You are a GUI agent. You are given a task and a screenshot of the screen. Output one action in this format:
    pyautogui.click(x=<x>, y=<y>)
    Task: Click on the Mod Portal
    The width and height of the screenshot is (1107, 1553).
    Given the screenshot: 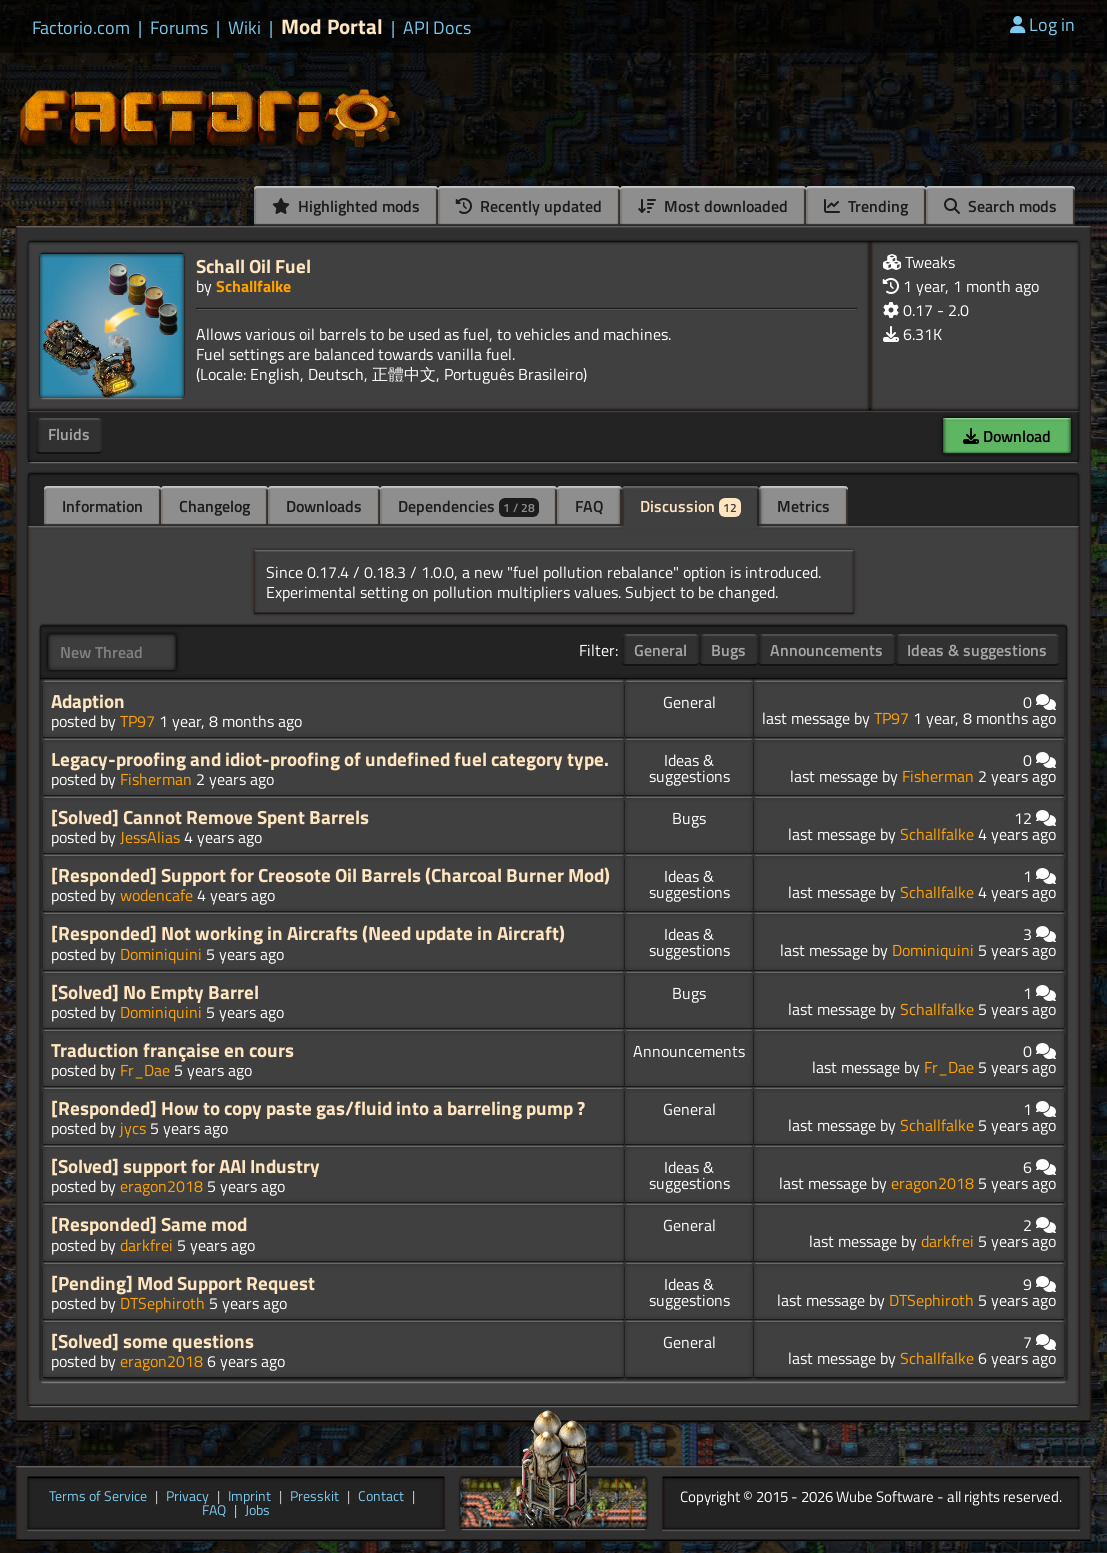 What is the action you would take?
    pyautogui.click(x=332, y=26)
    